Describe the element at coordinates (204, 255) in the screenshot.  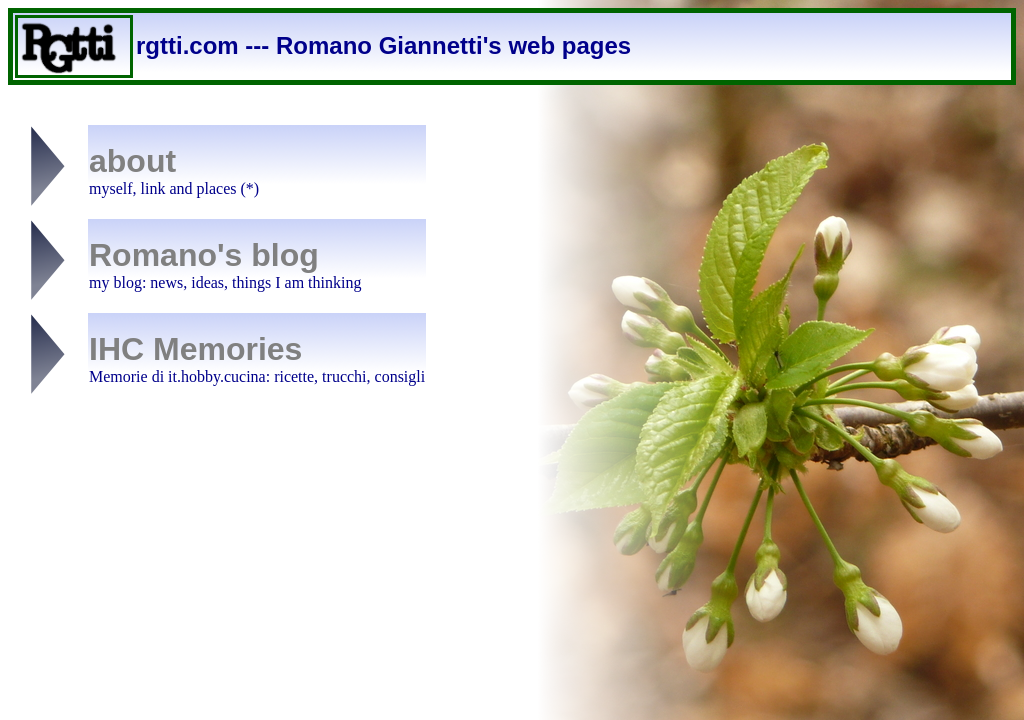
I see `Romano's blog` at that location.